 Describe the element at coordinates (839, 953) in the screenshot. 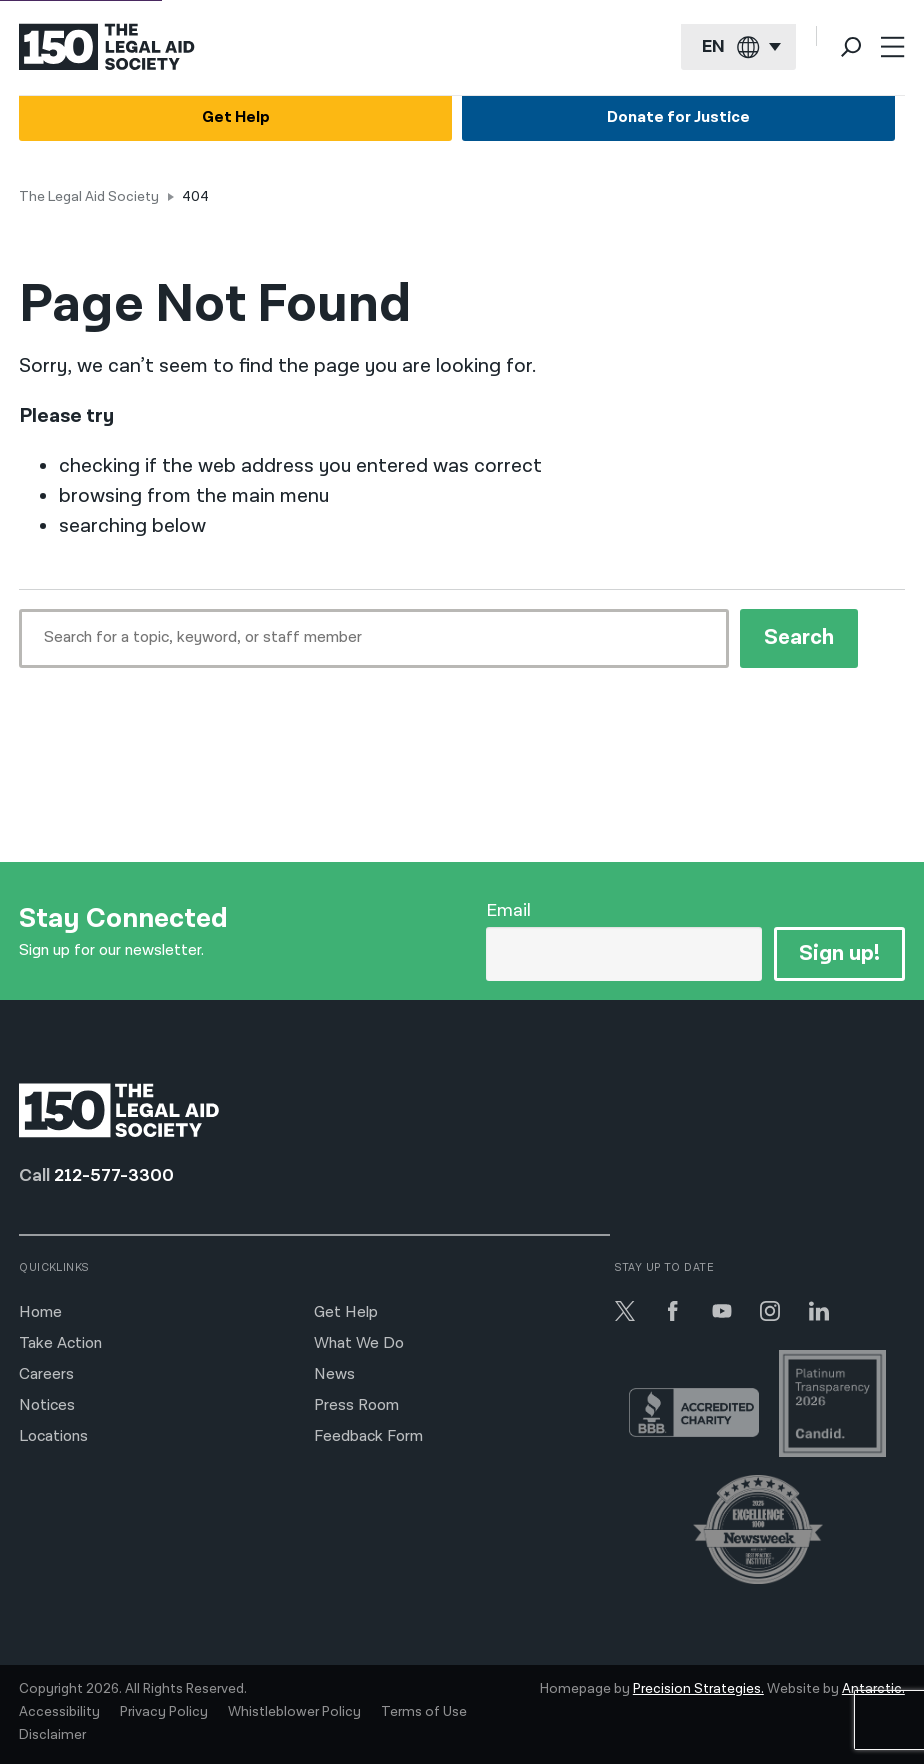

I see `Sign up!` at that location.